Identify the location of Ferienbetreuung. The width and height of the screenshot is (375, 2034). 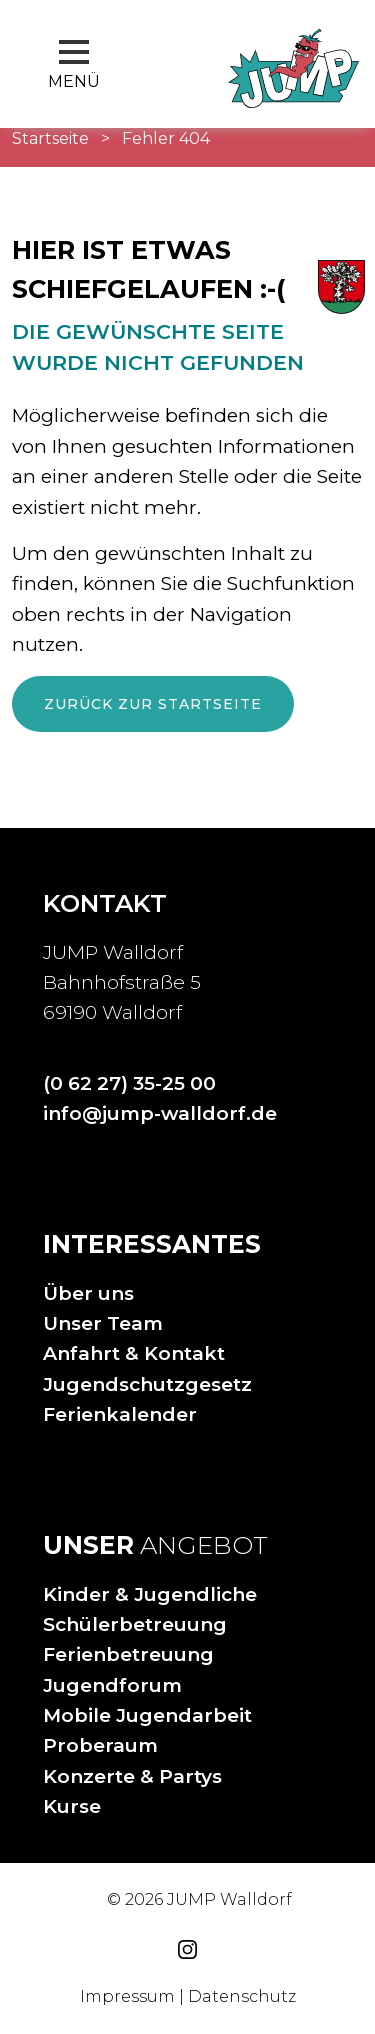
(128, 1654).